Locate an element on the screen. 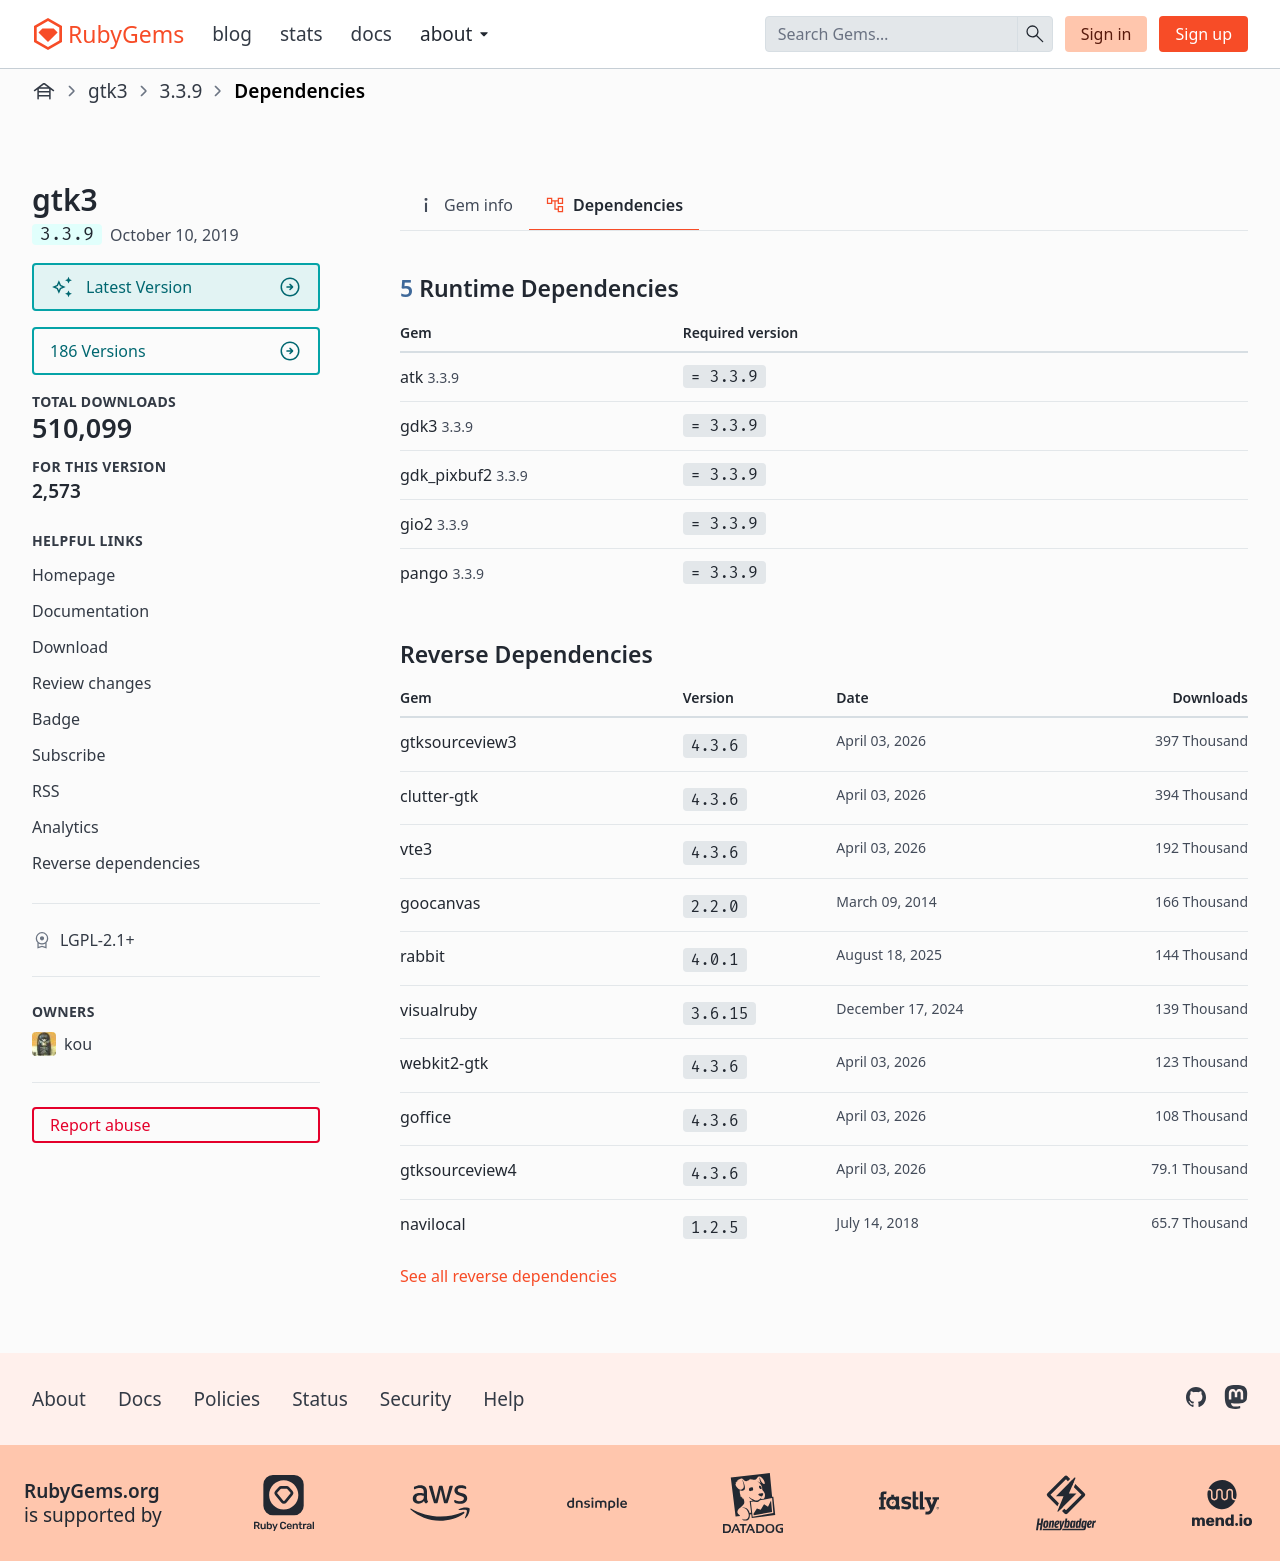 This screenshot has width=1280, height=1561. gtksourceview3 is located at coordinates (458, 742).